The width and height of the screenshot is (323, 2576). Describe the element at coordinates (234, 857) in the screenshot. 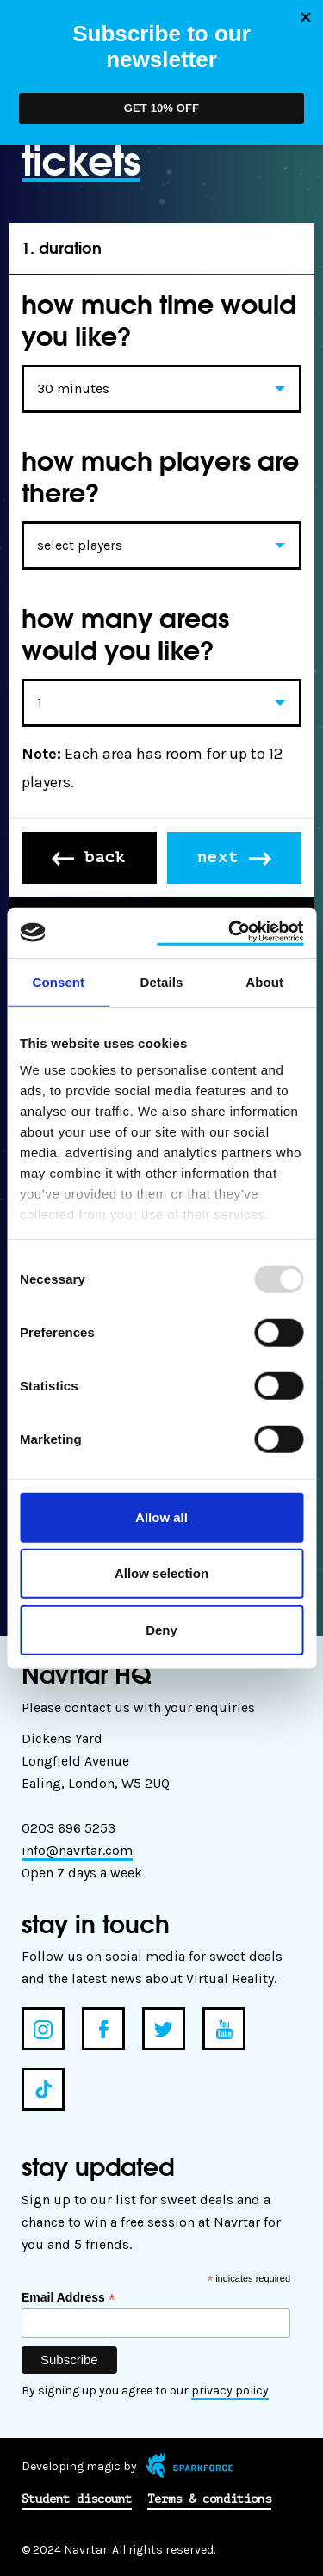

I see `next` at that location.